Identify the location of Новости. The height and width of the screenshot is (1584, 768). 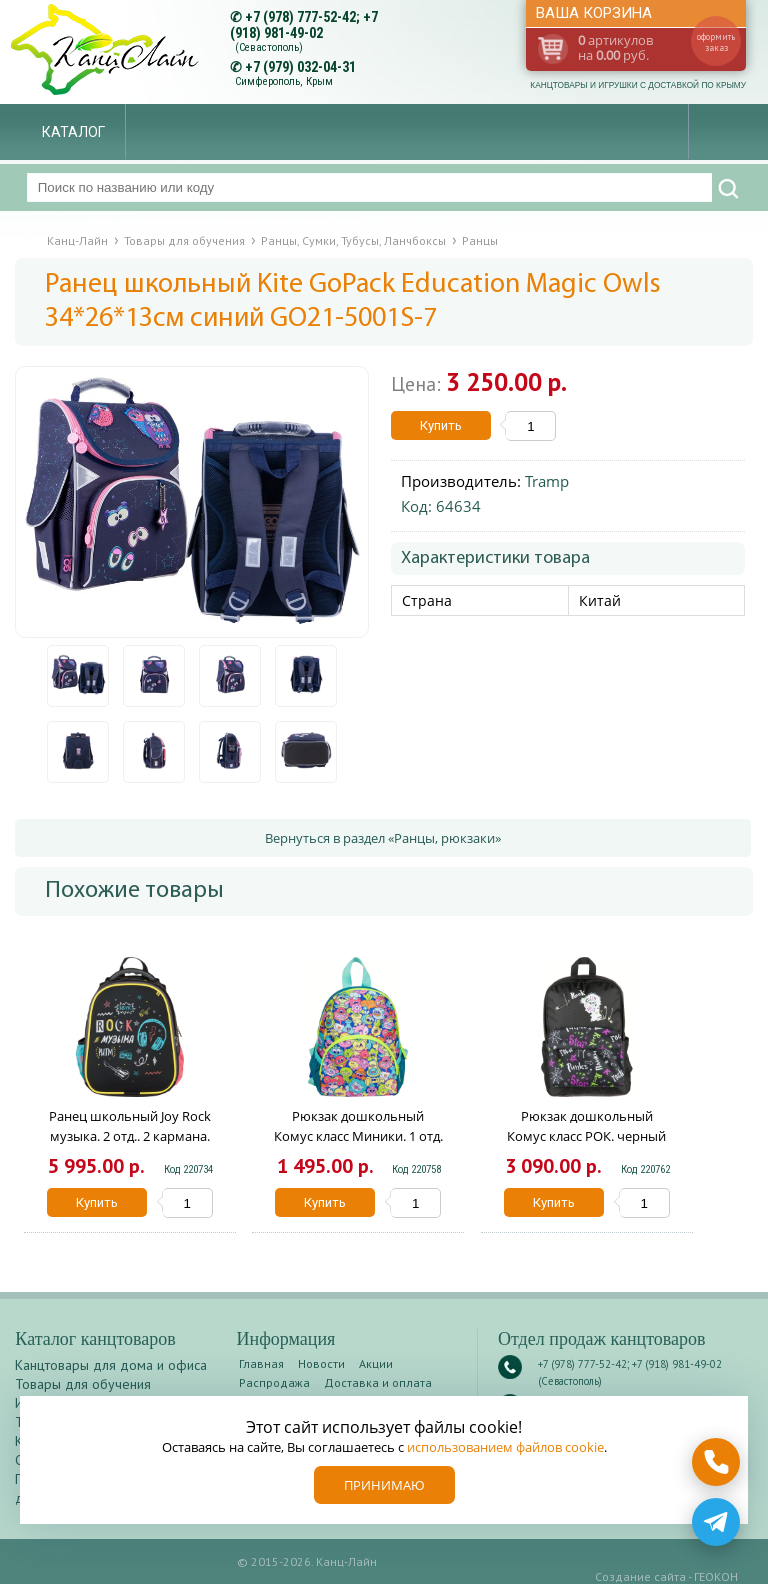
(321, 1363).